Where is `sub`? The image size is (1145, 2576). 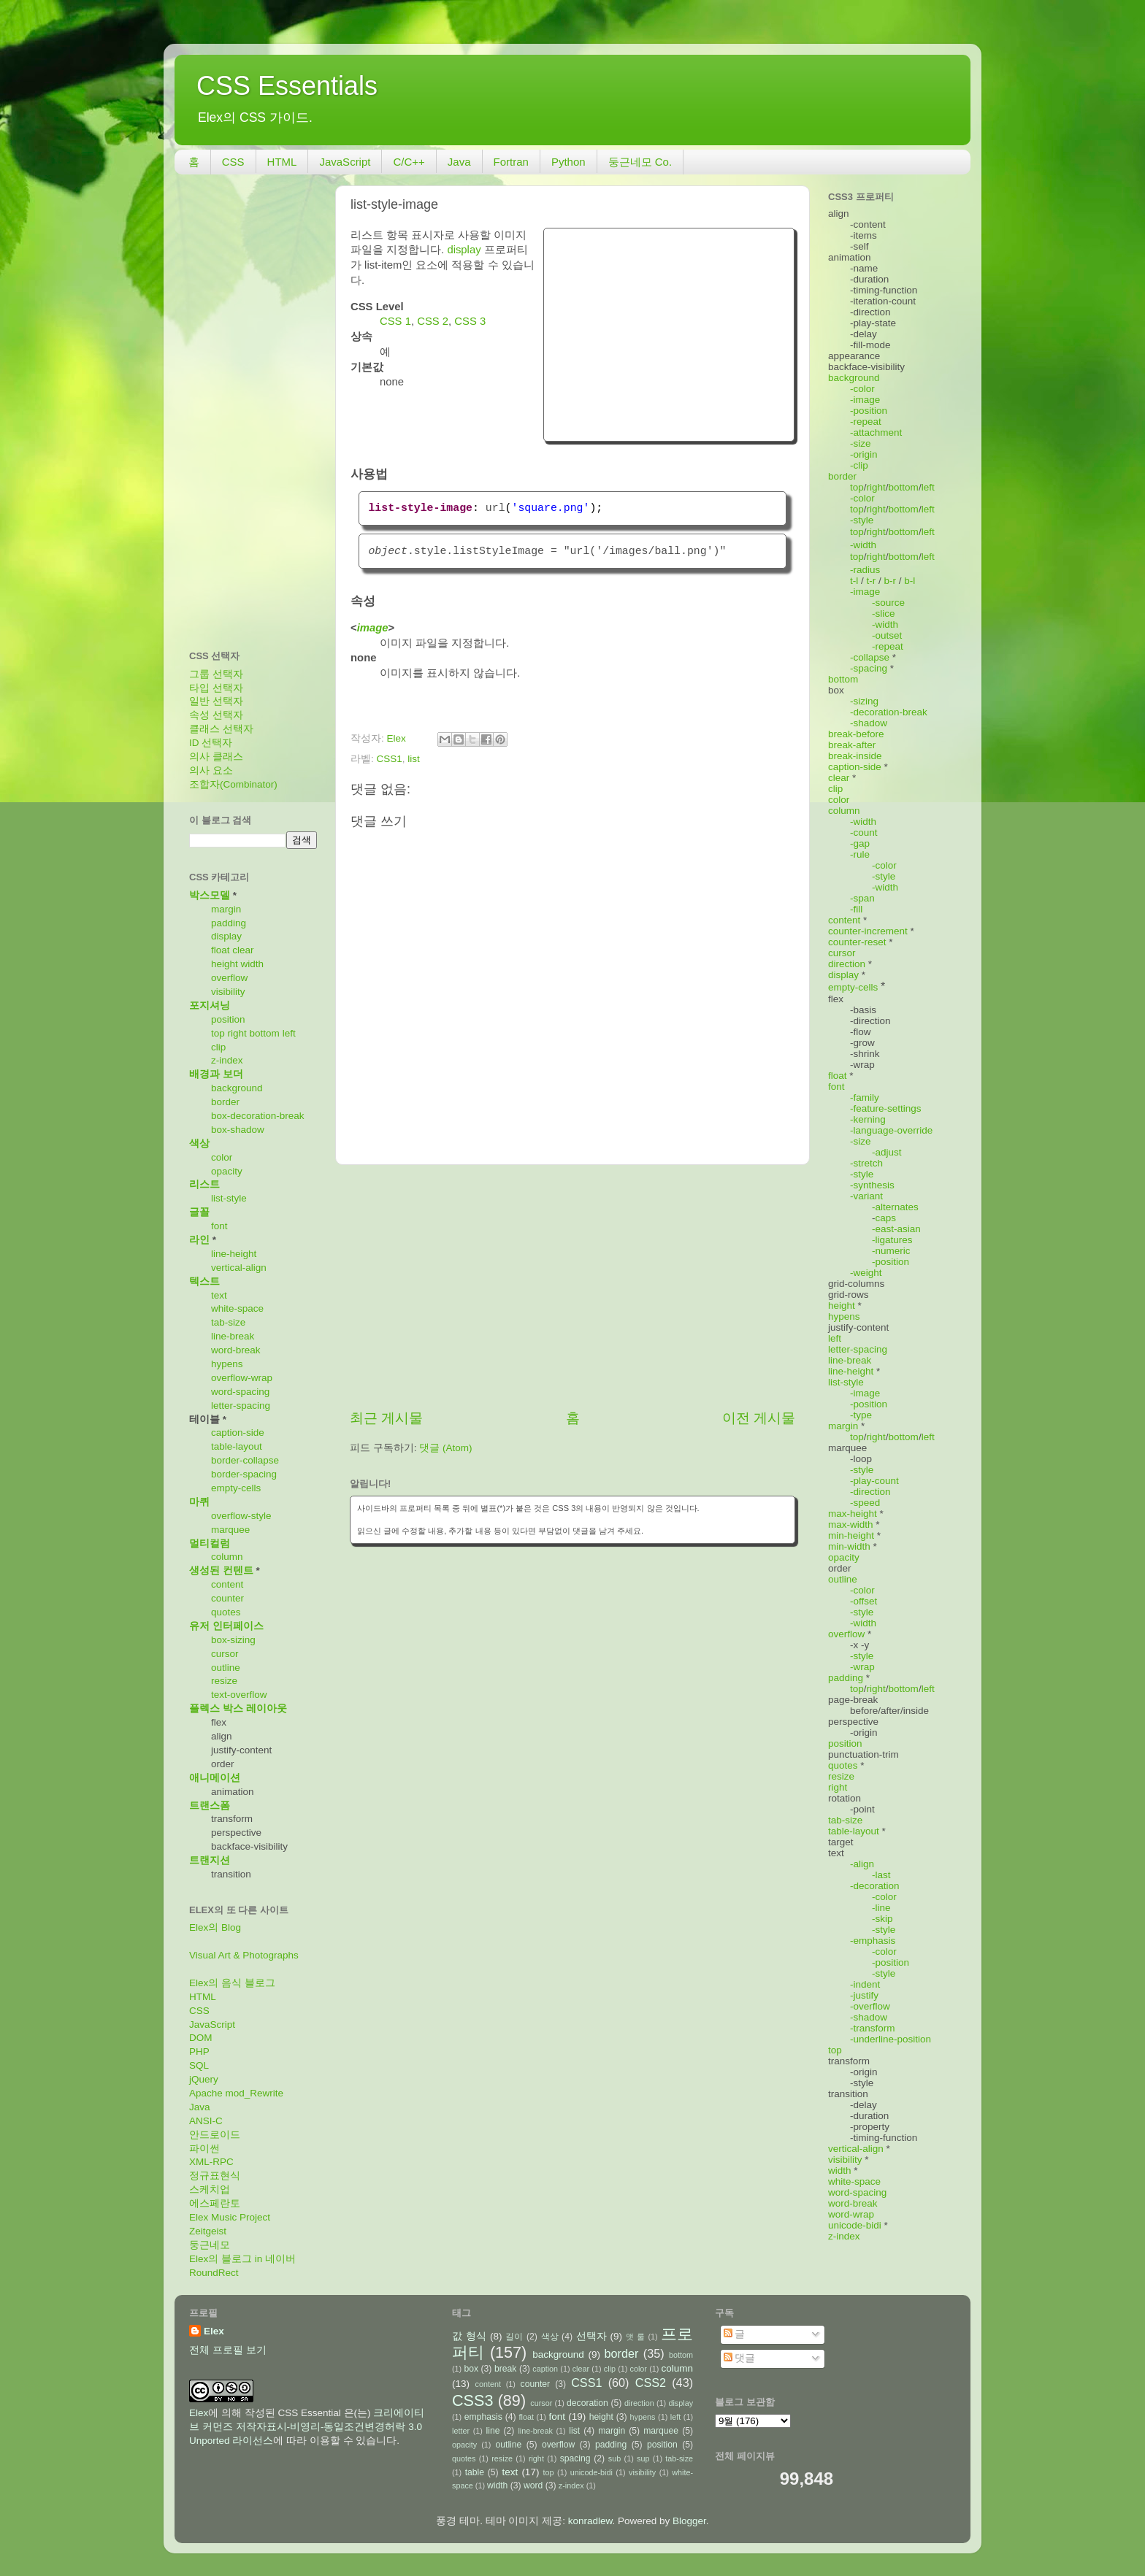
sub is located at coordinates (614, 2458).